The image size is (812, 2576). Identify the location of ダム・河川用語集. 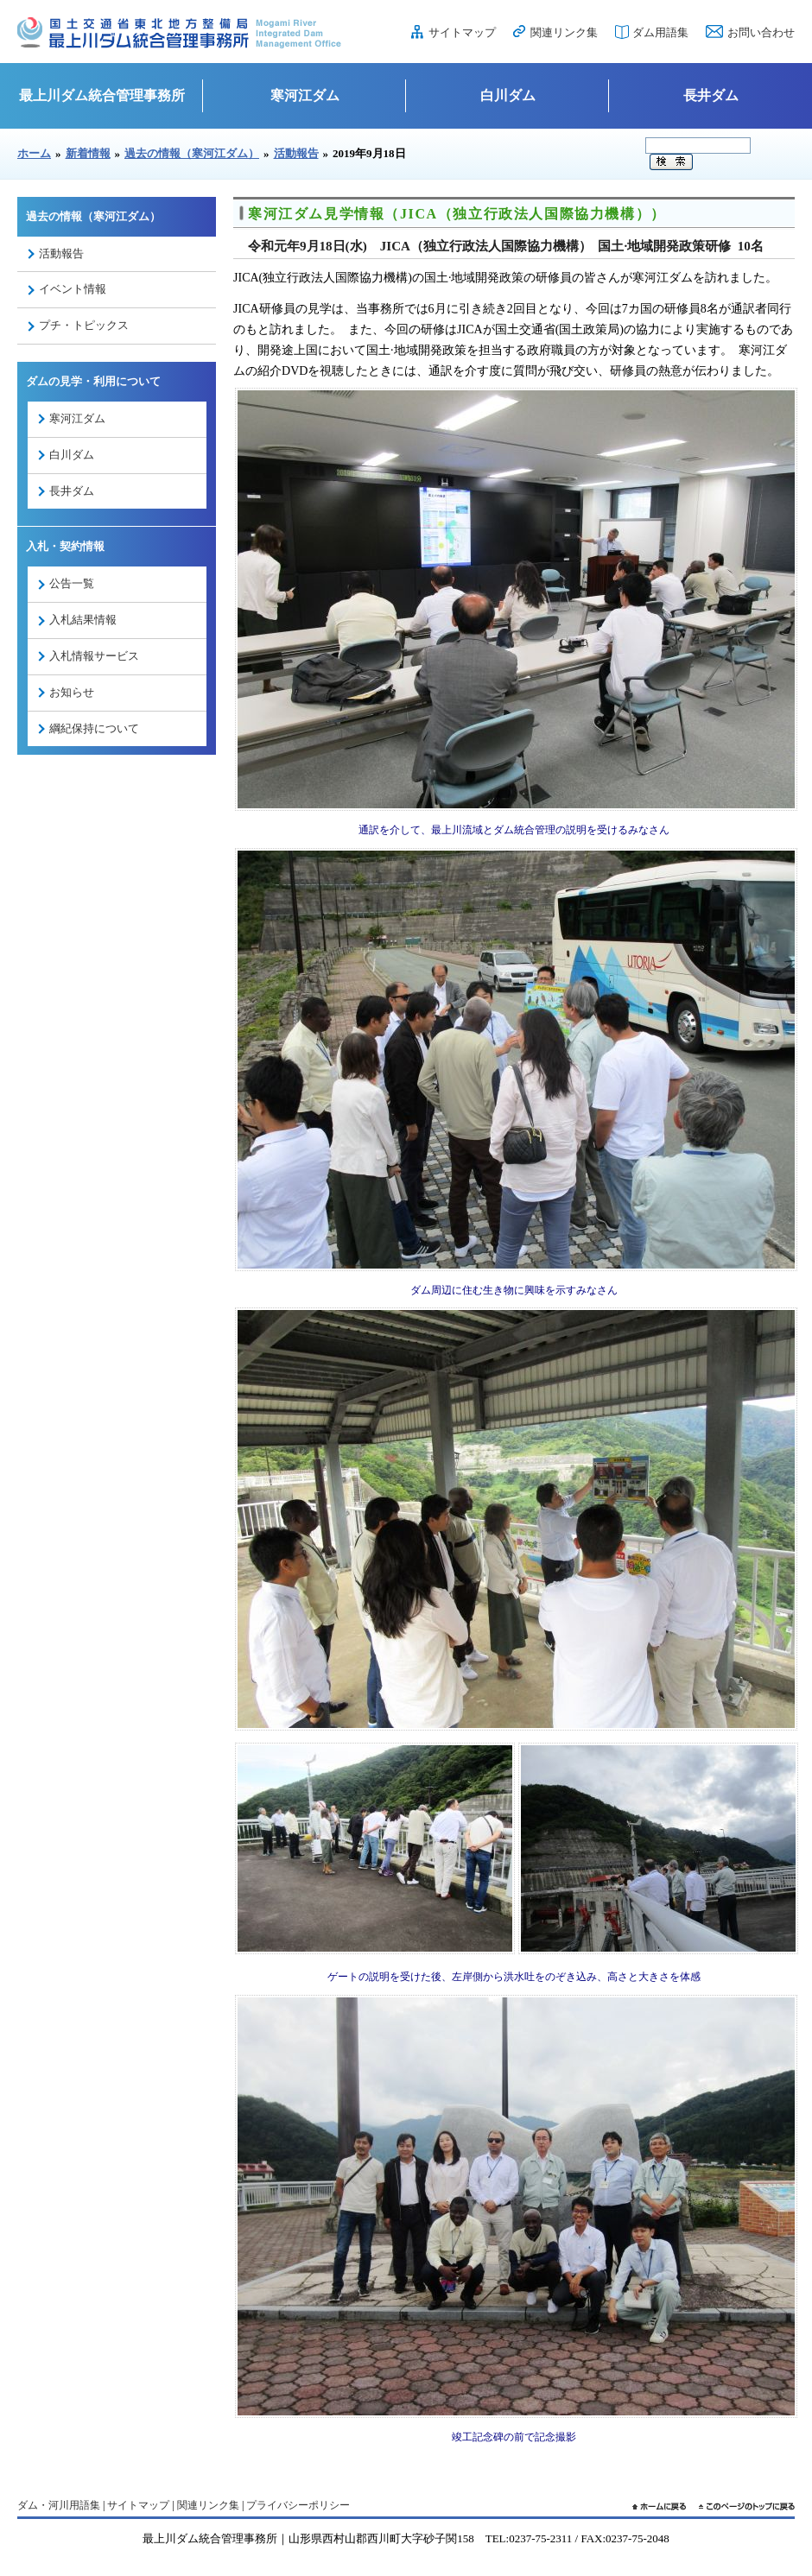
(58, 2505).